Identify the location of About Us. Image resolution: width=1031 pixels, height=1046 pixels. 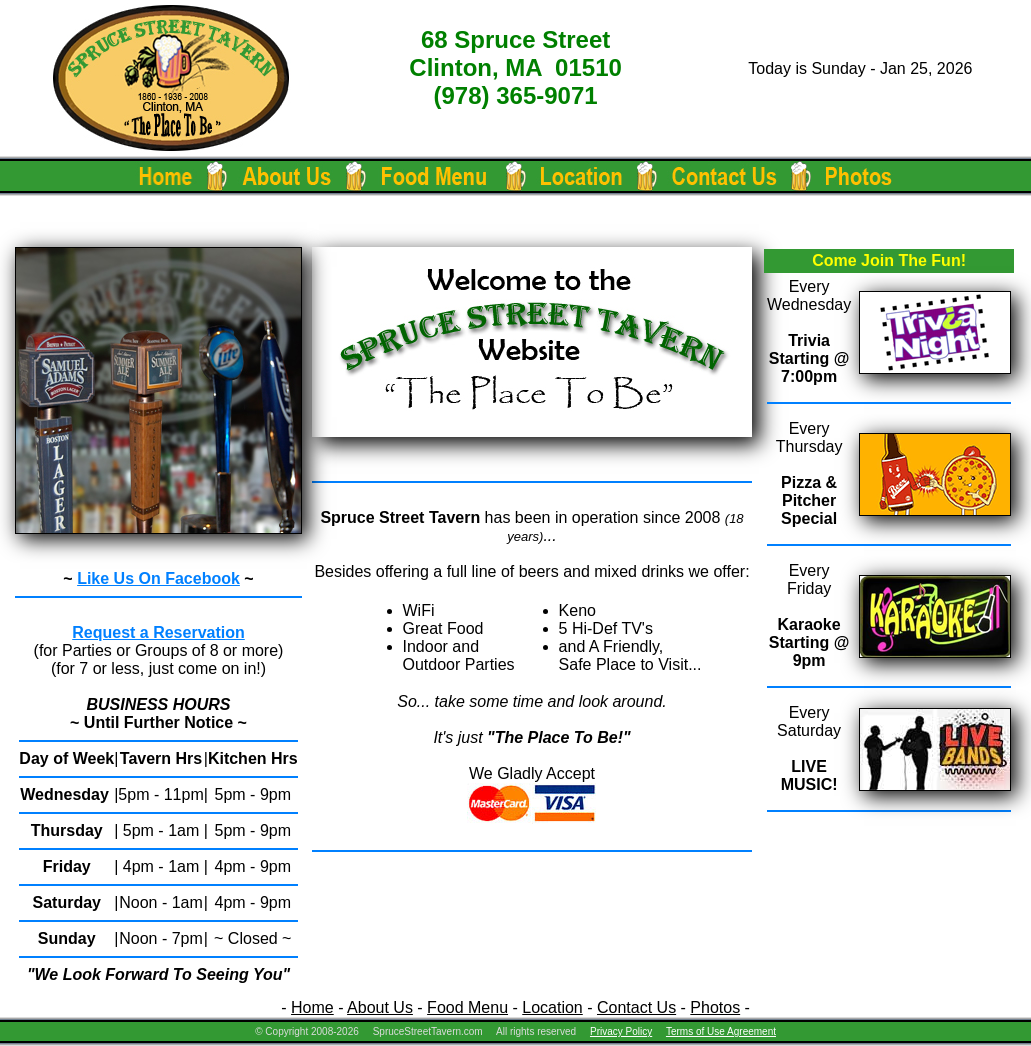
(380, 1007).